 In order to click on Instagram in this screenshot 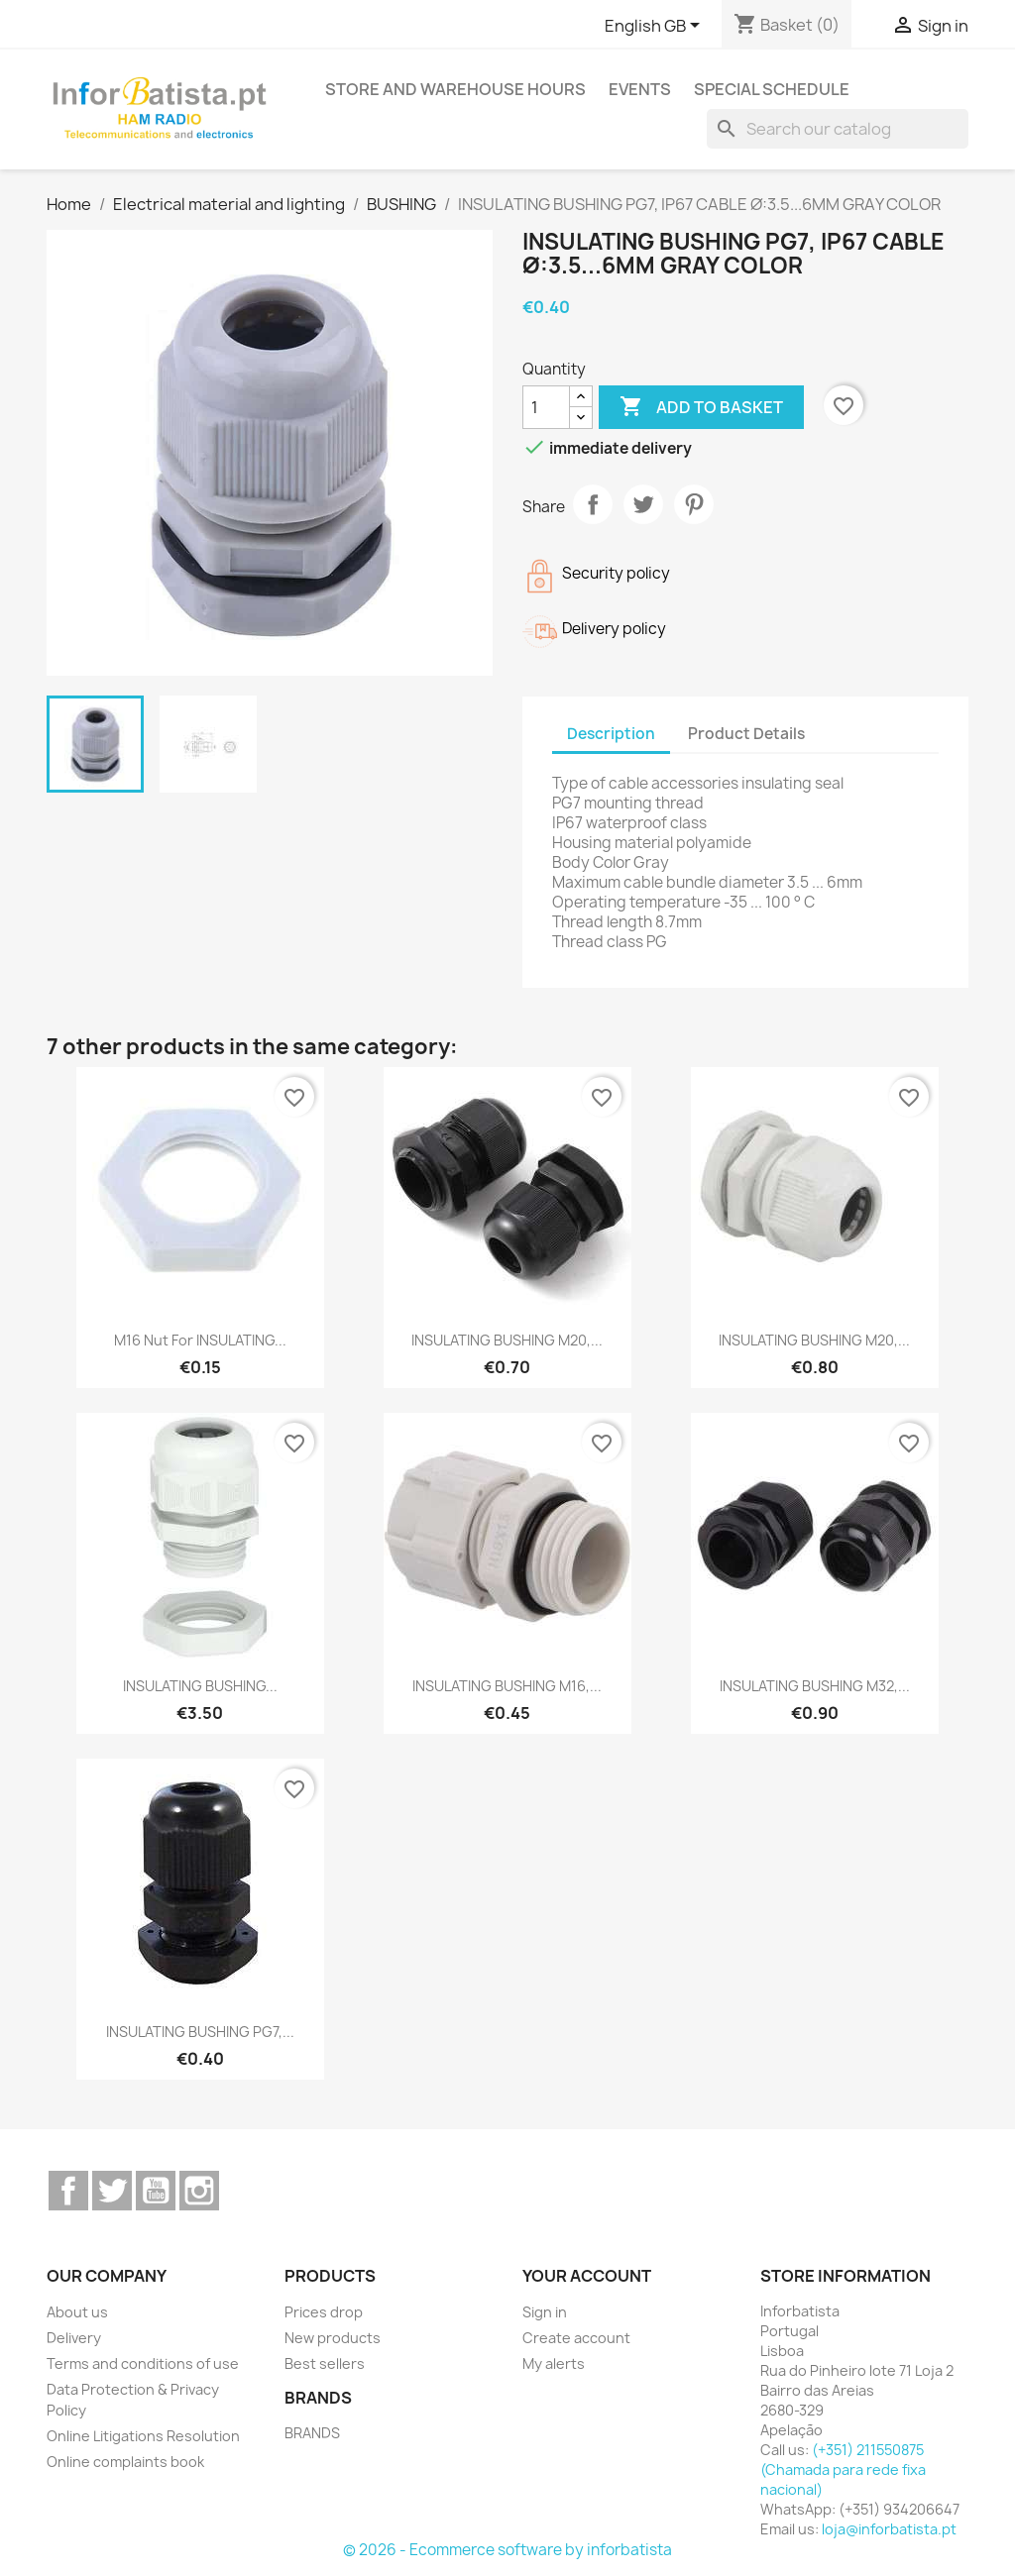, I will do `click(199, 2190)`.